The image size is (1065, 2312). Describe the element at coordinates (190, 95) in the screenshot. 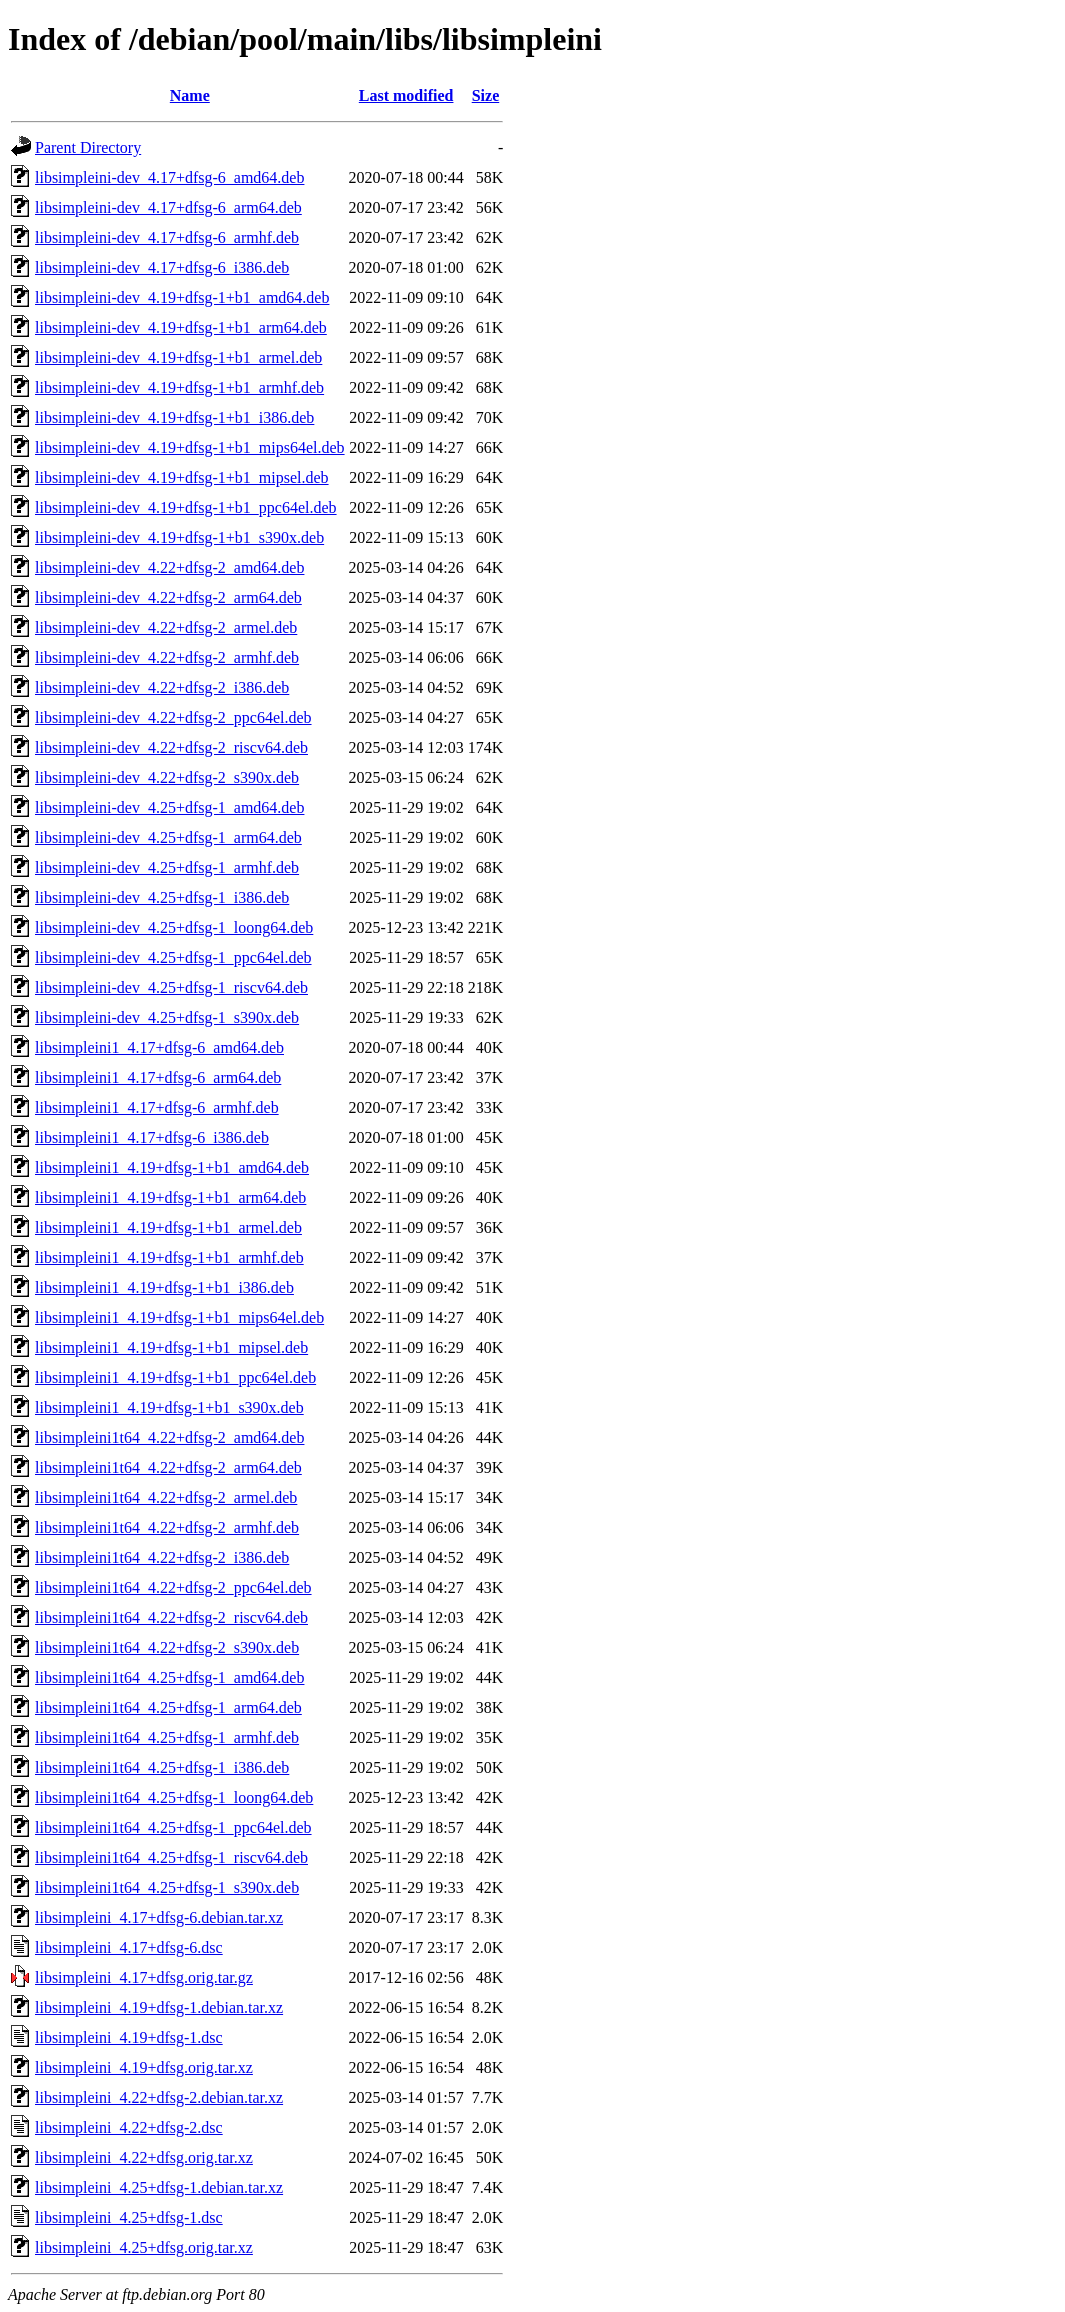

I see `Name` at that location.